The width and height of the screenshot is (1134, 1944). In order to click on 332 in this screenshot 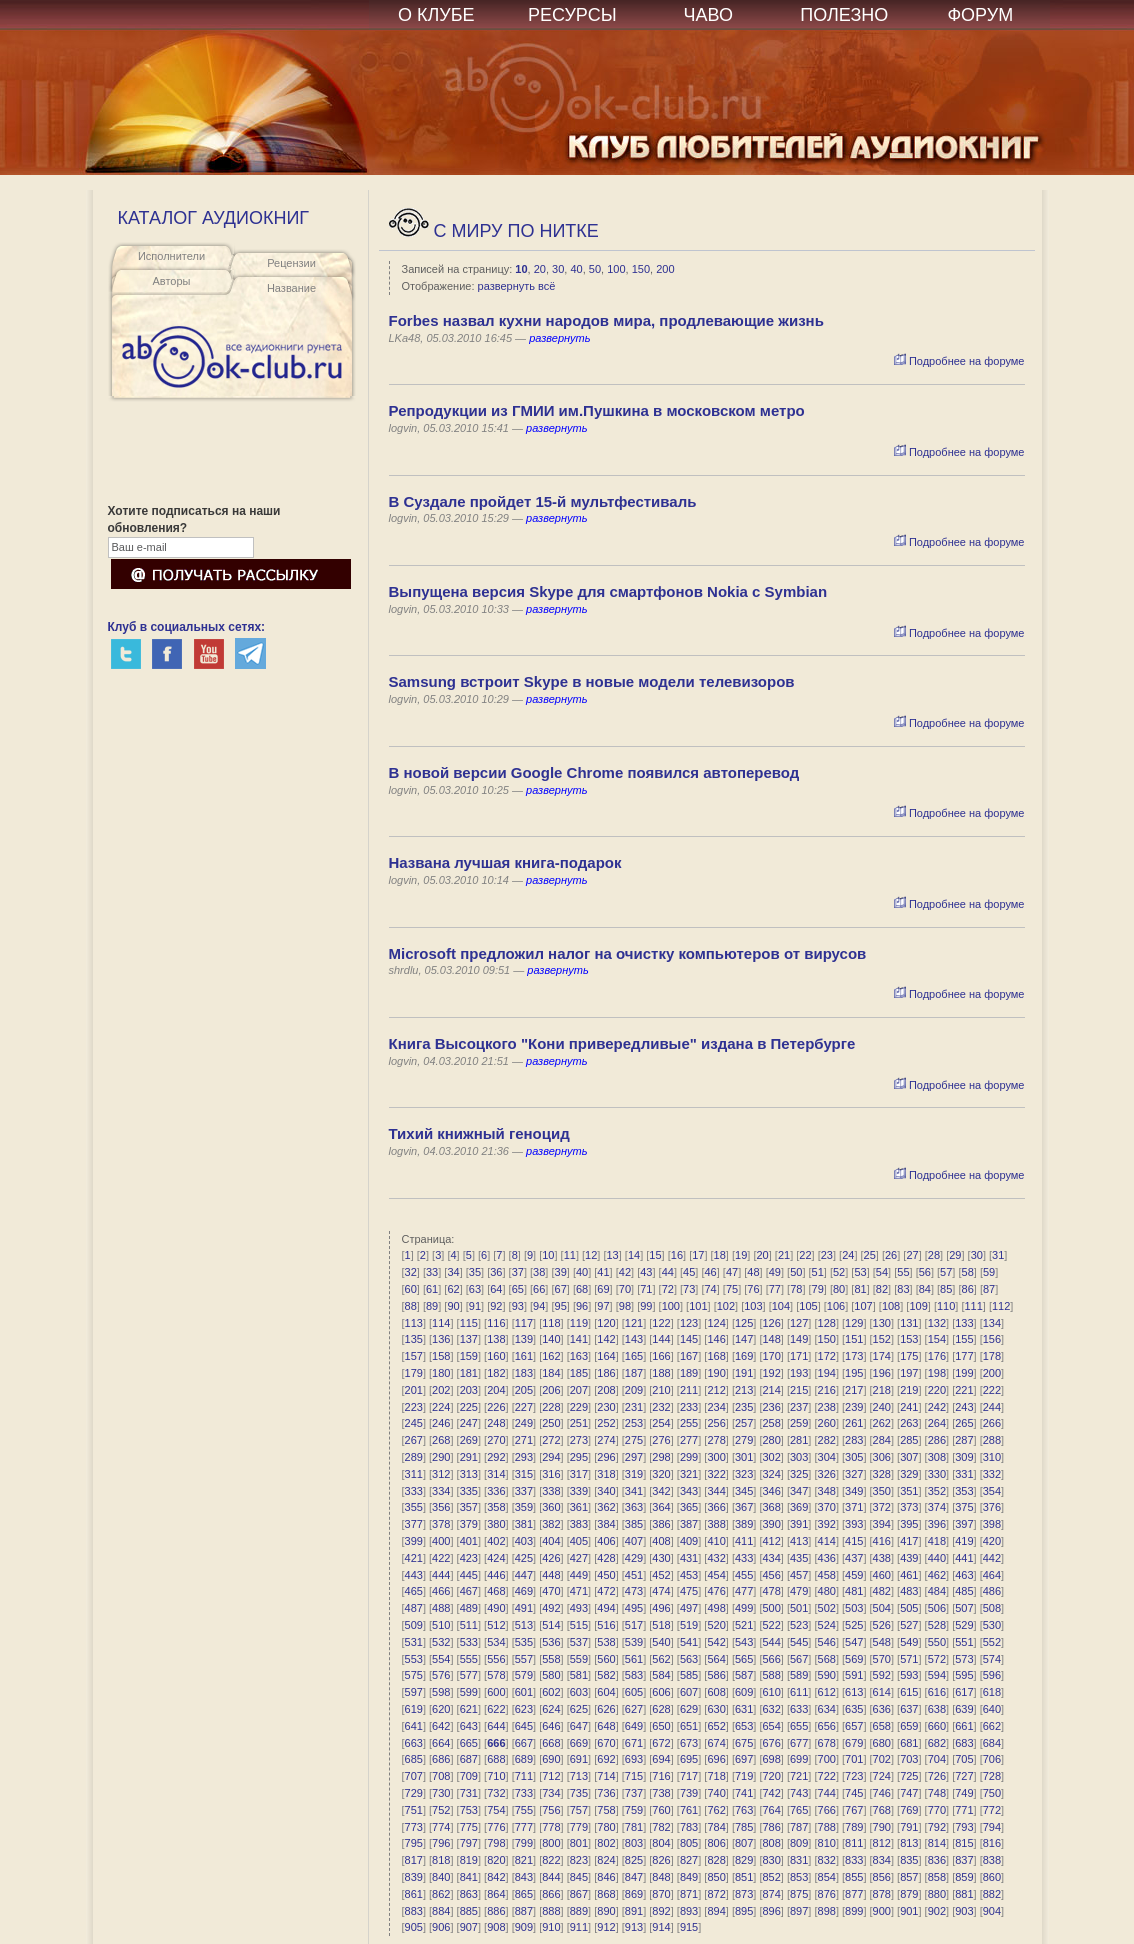, I will do `click(992, 1474)`.